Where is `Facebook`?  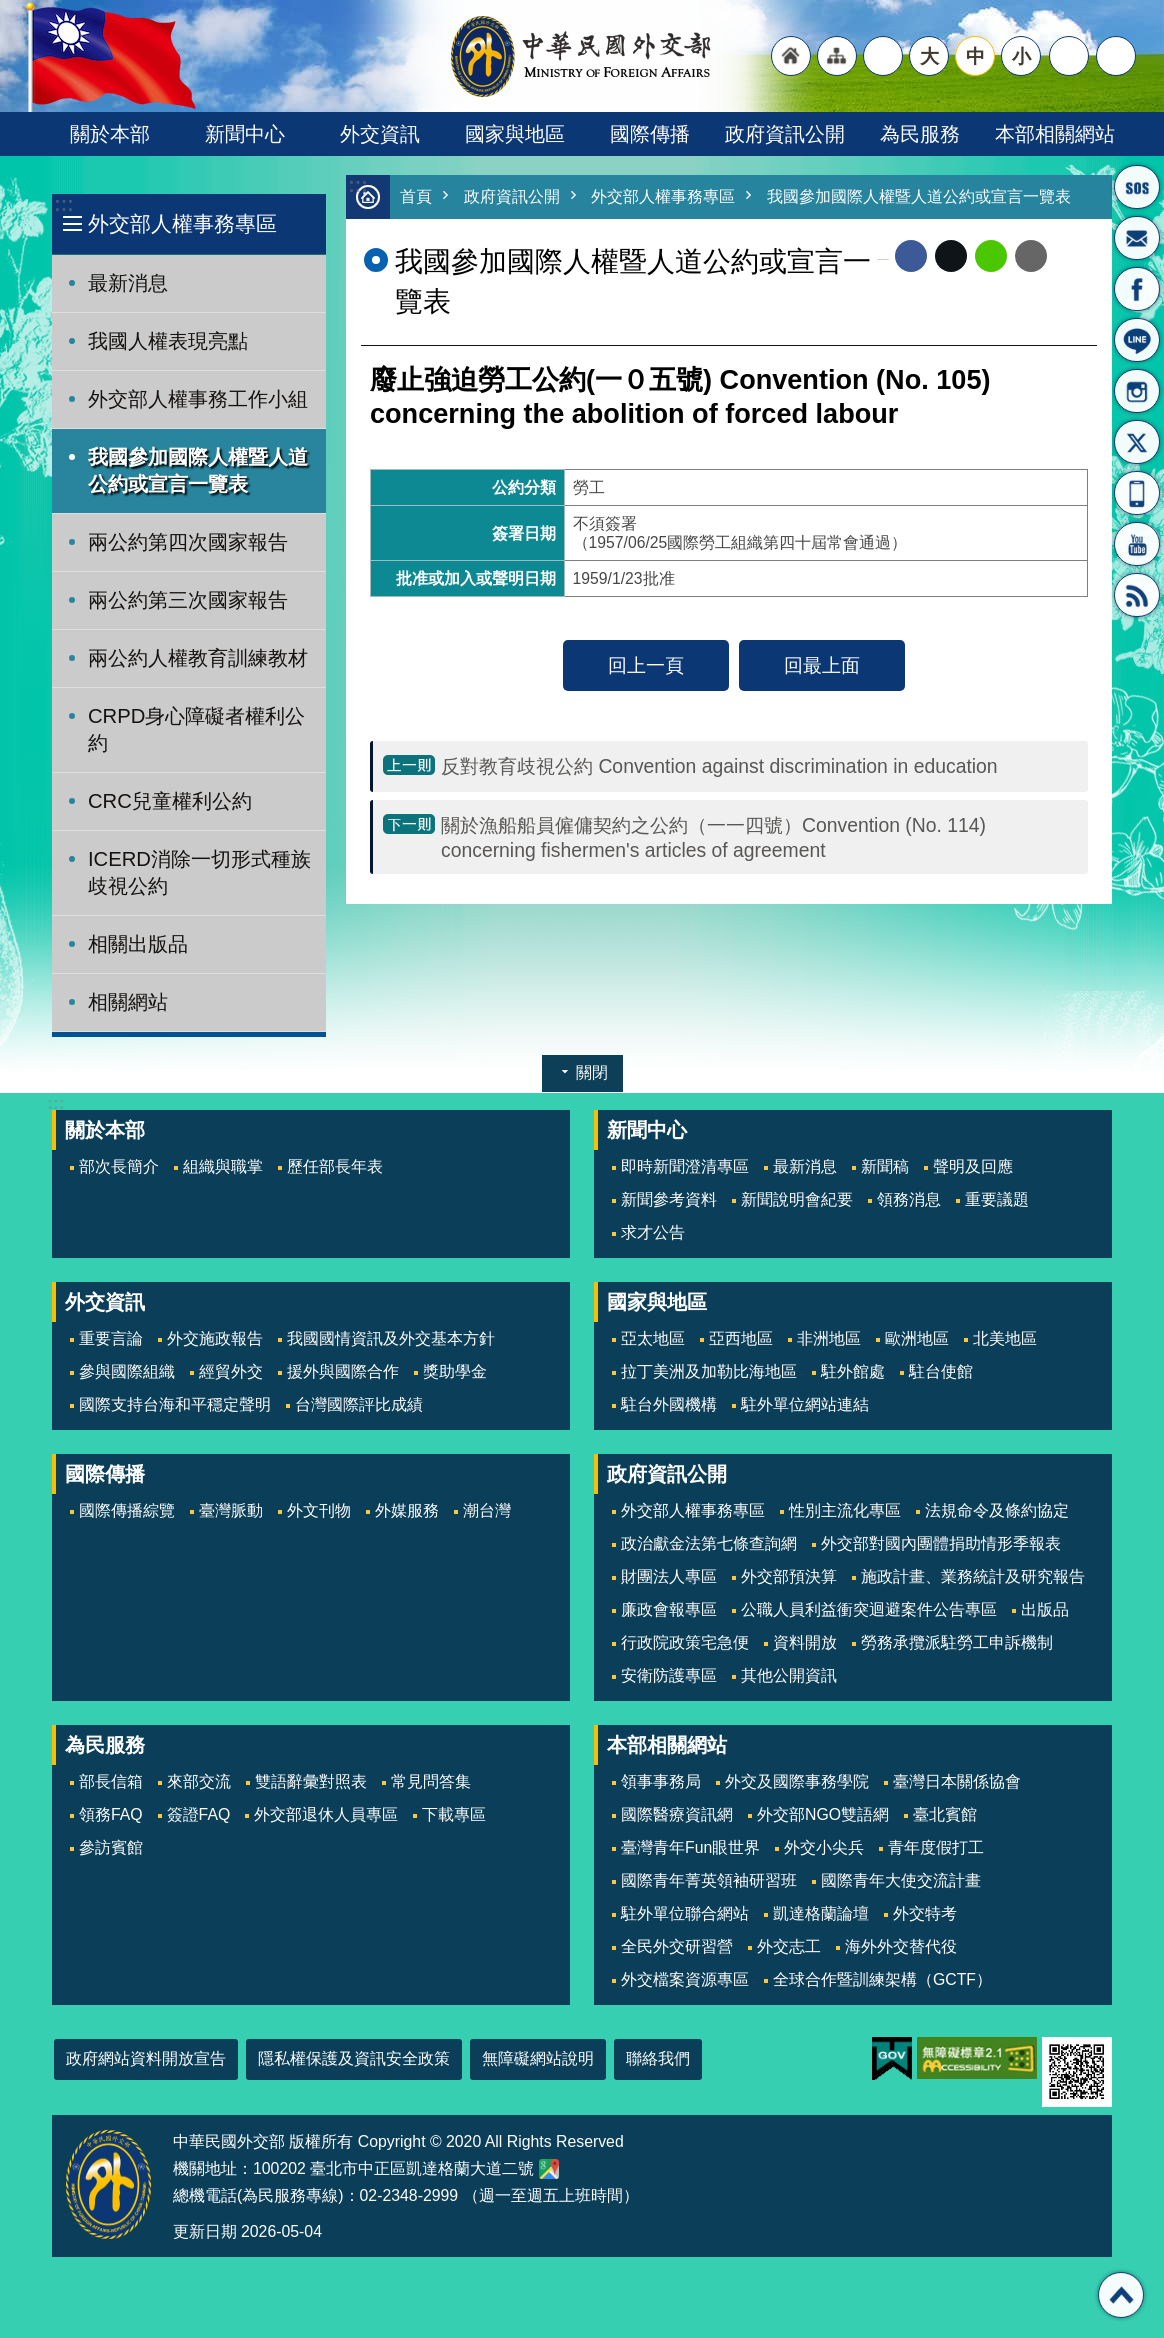
Facebook is located at coordinates (911, 257).